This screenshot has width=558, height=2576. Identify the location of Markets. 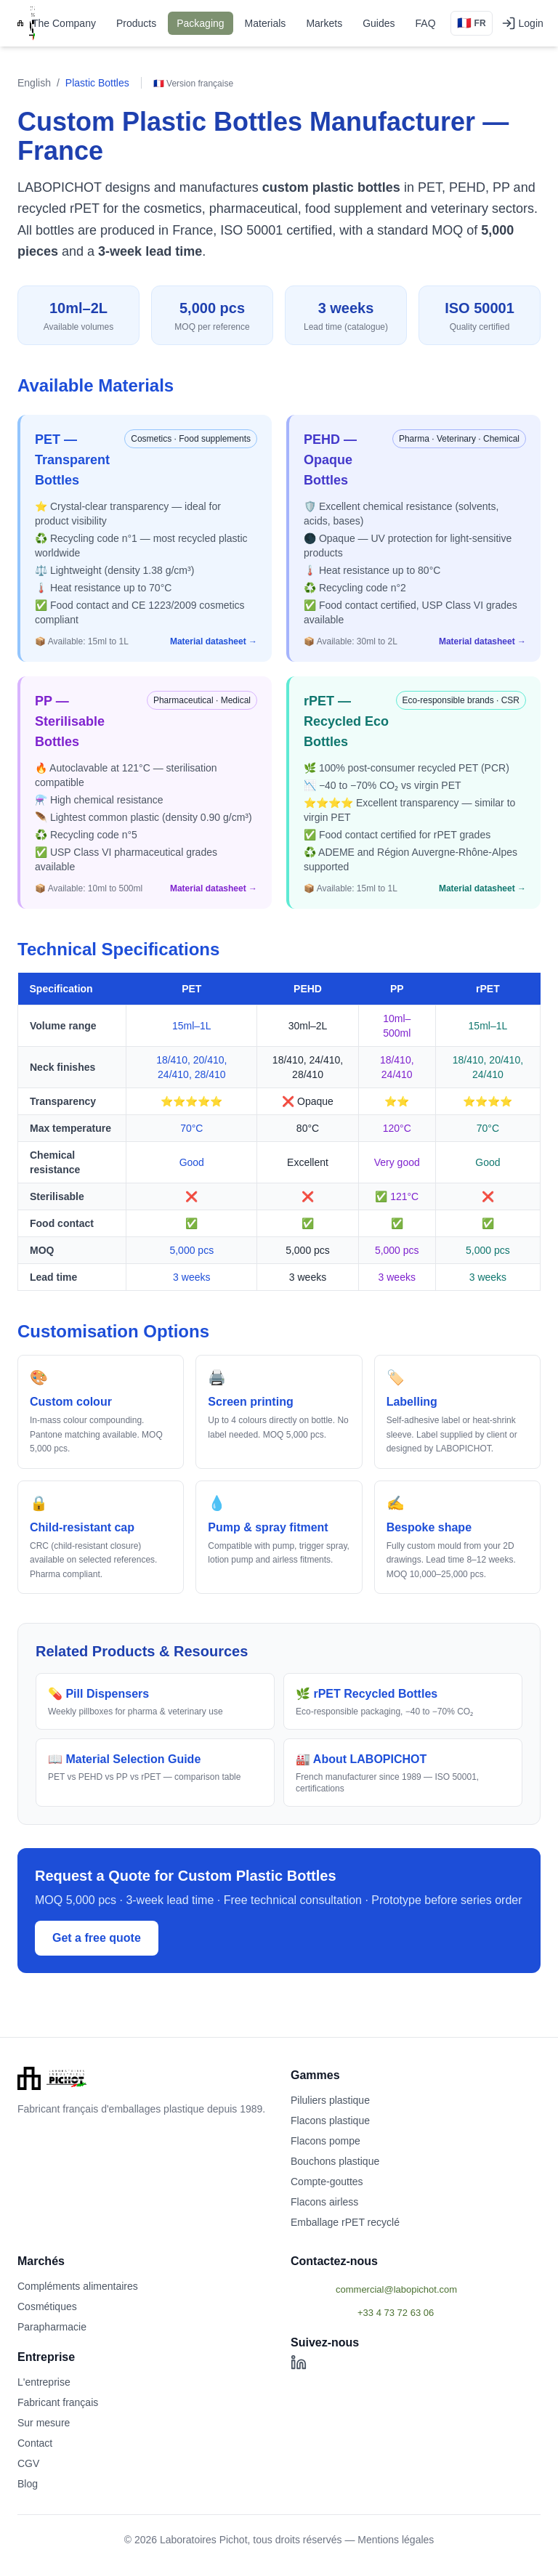
(324, 23).